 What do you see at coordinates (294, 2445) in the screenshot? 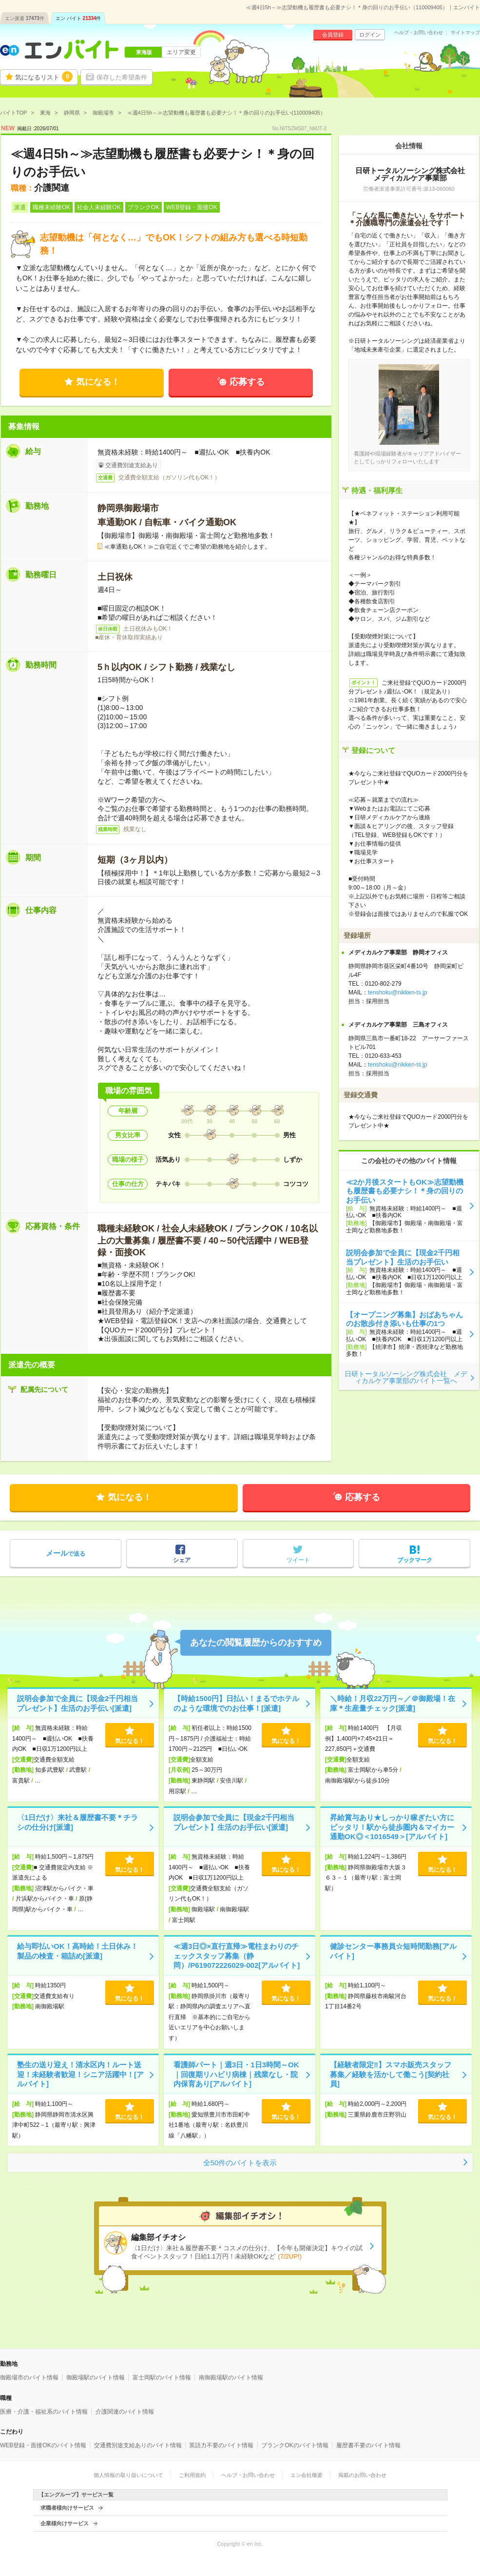
I see `ブランクOKのバイト情報` at bounding box center [294, 2445].